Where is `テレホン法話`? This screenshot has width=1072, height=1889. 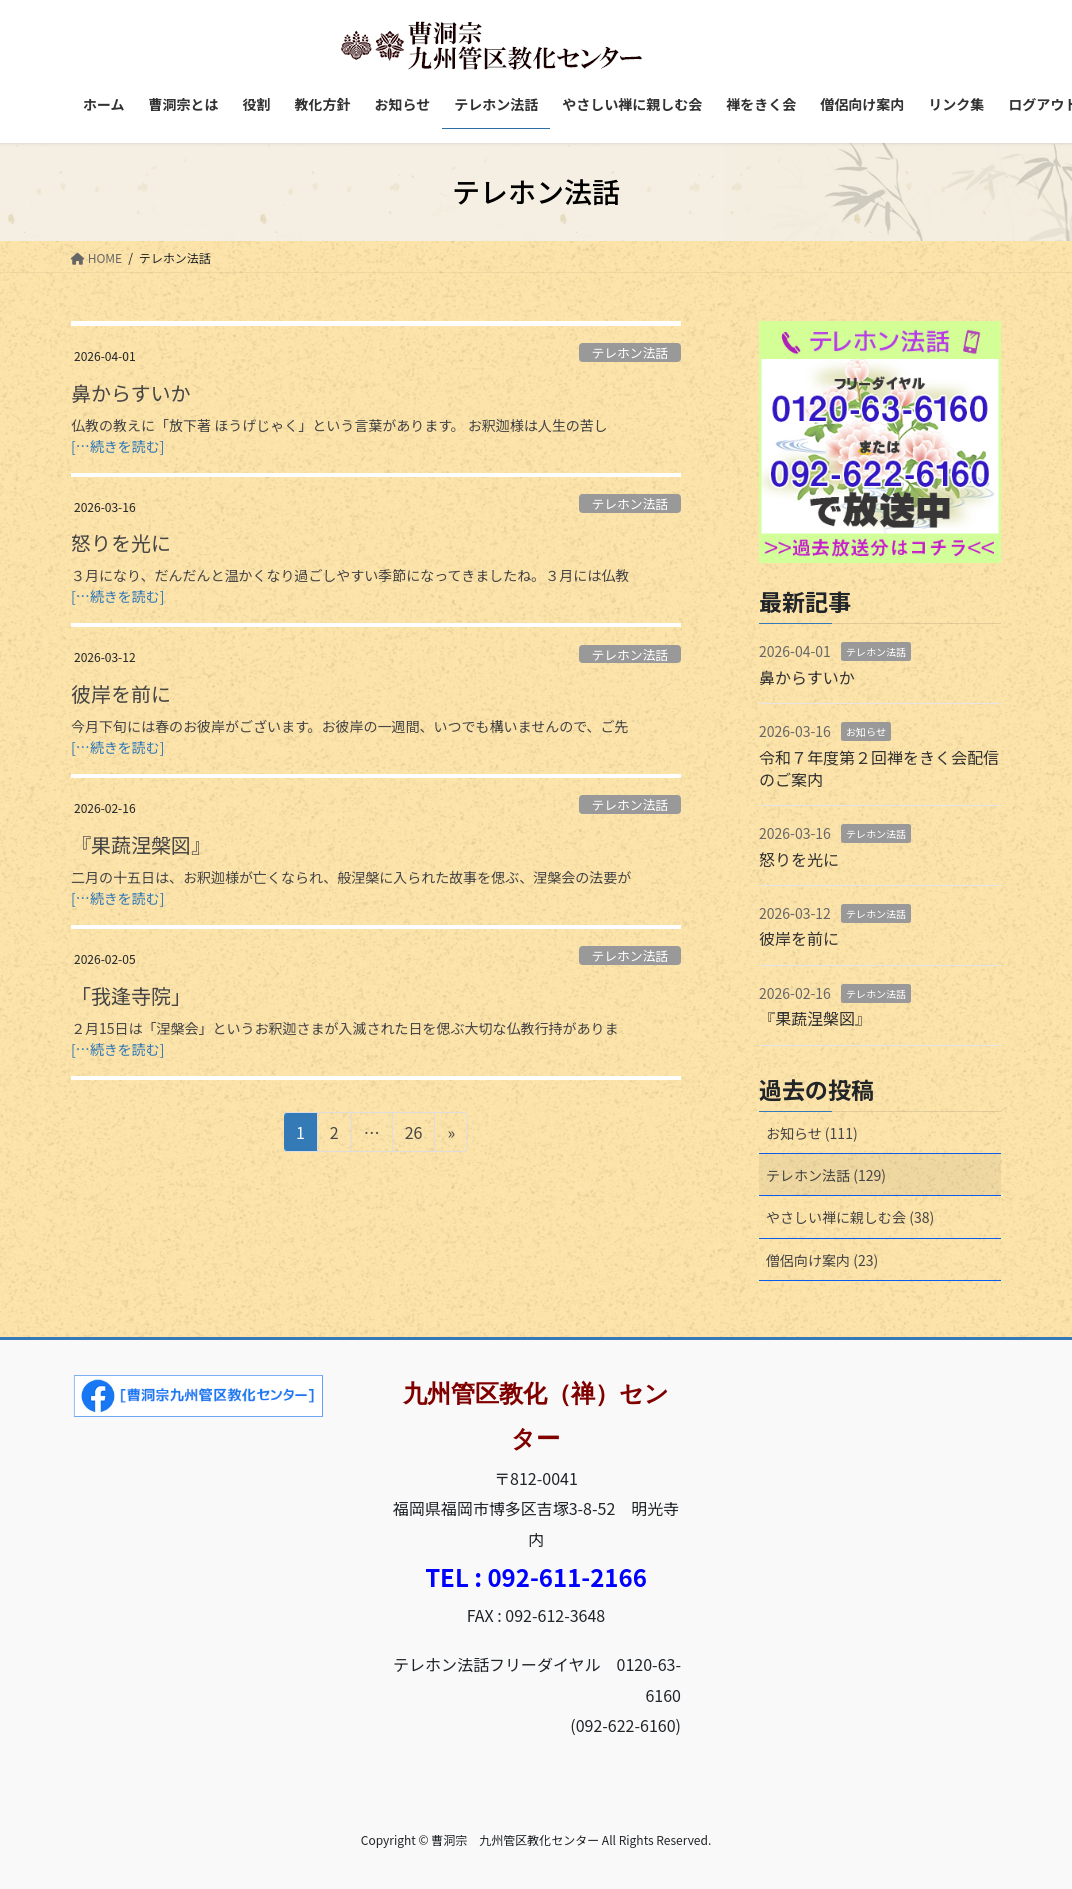 テレホン法話 is located at coordinates (629, 352).